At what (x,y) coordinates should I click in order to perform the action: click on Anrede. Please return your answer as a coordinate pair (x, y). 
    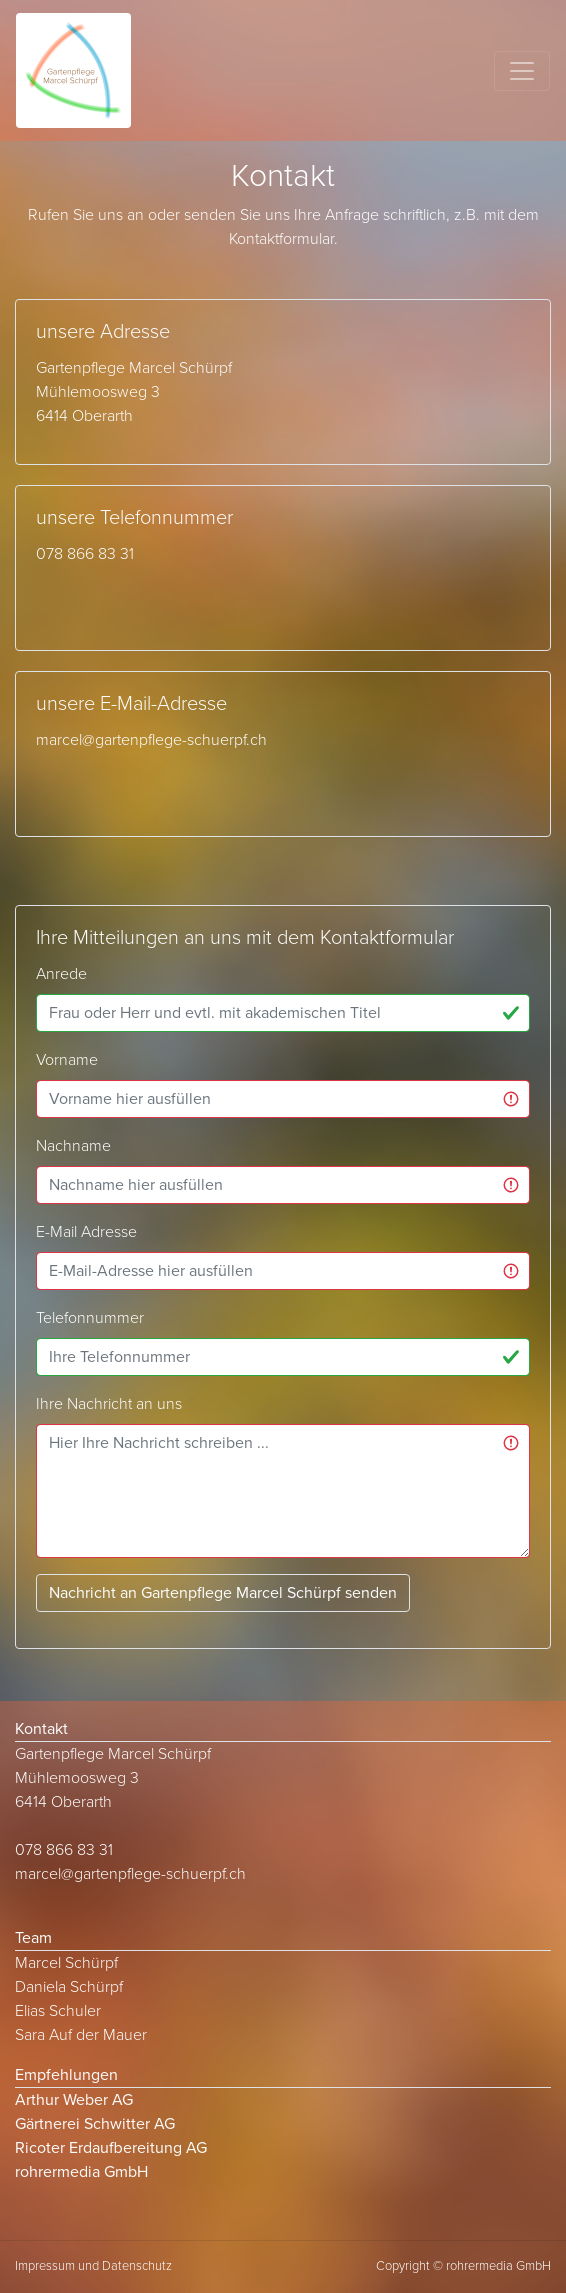
    Looking at the image, I should click on (61, 974).